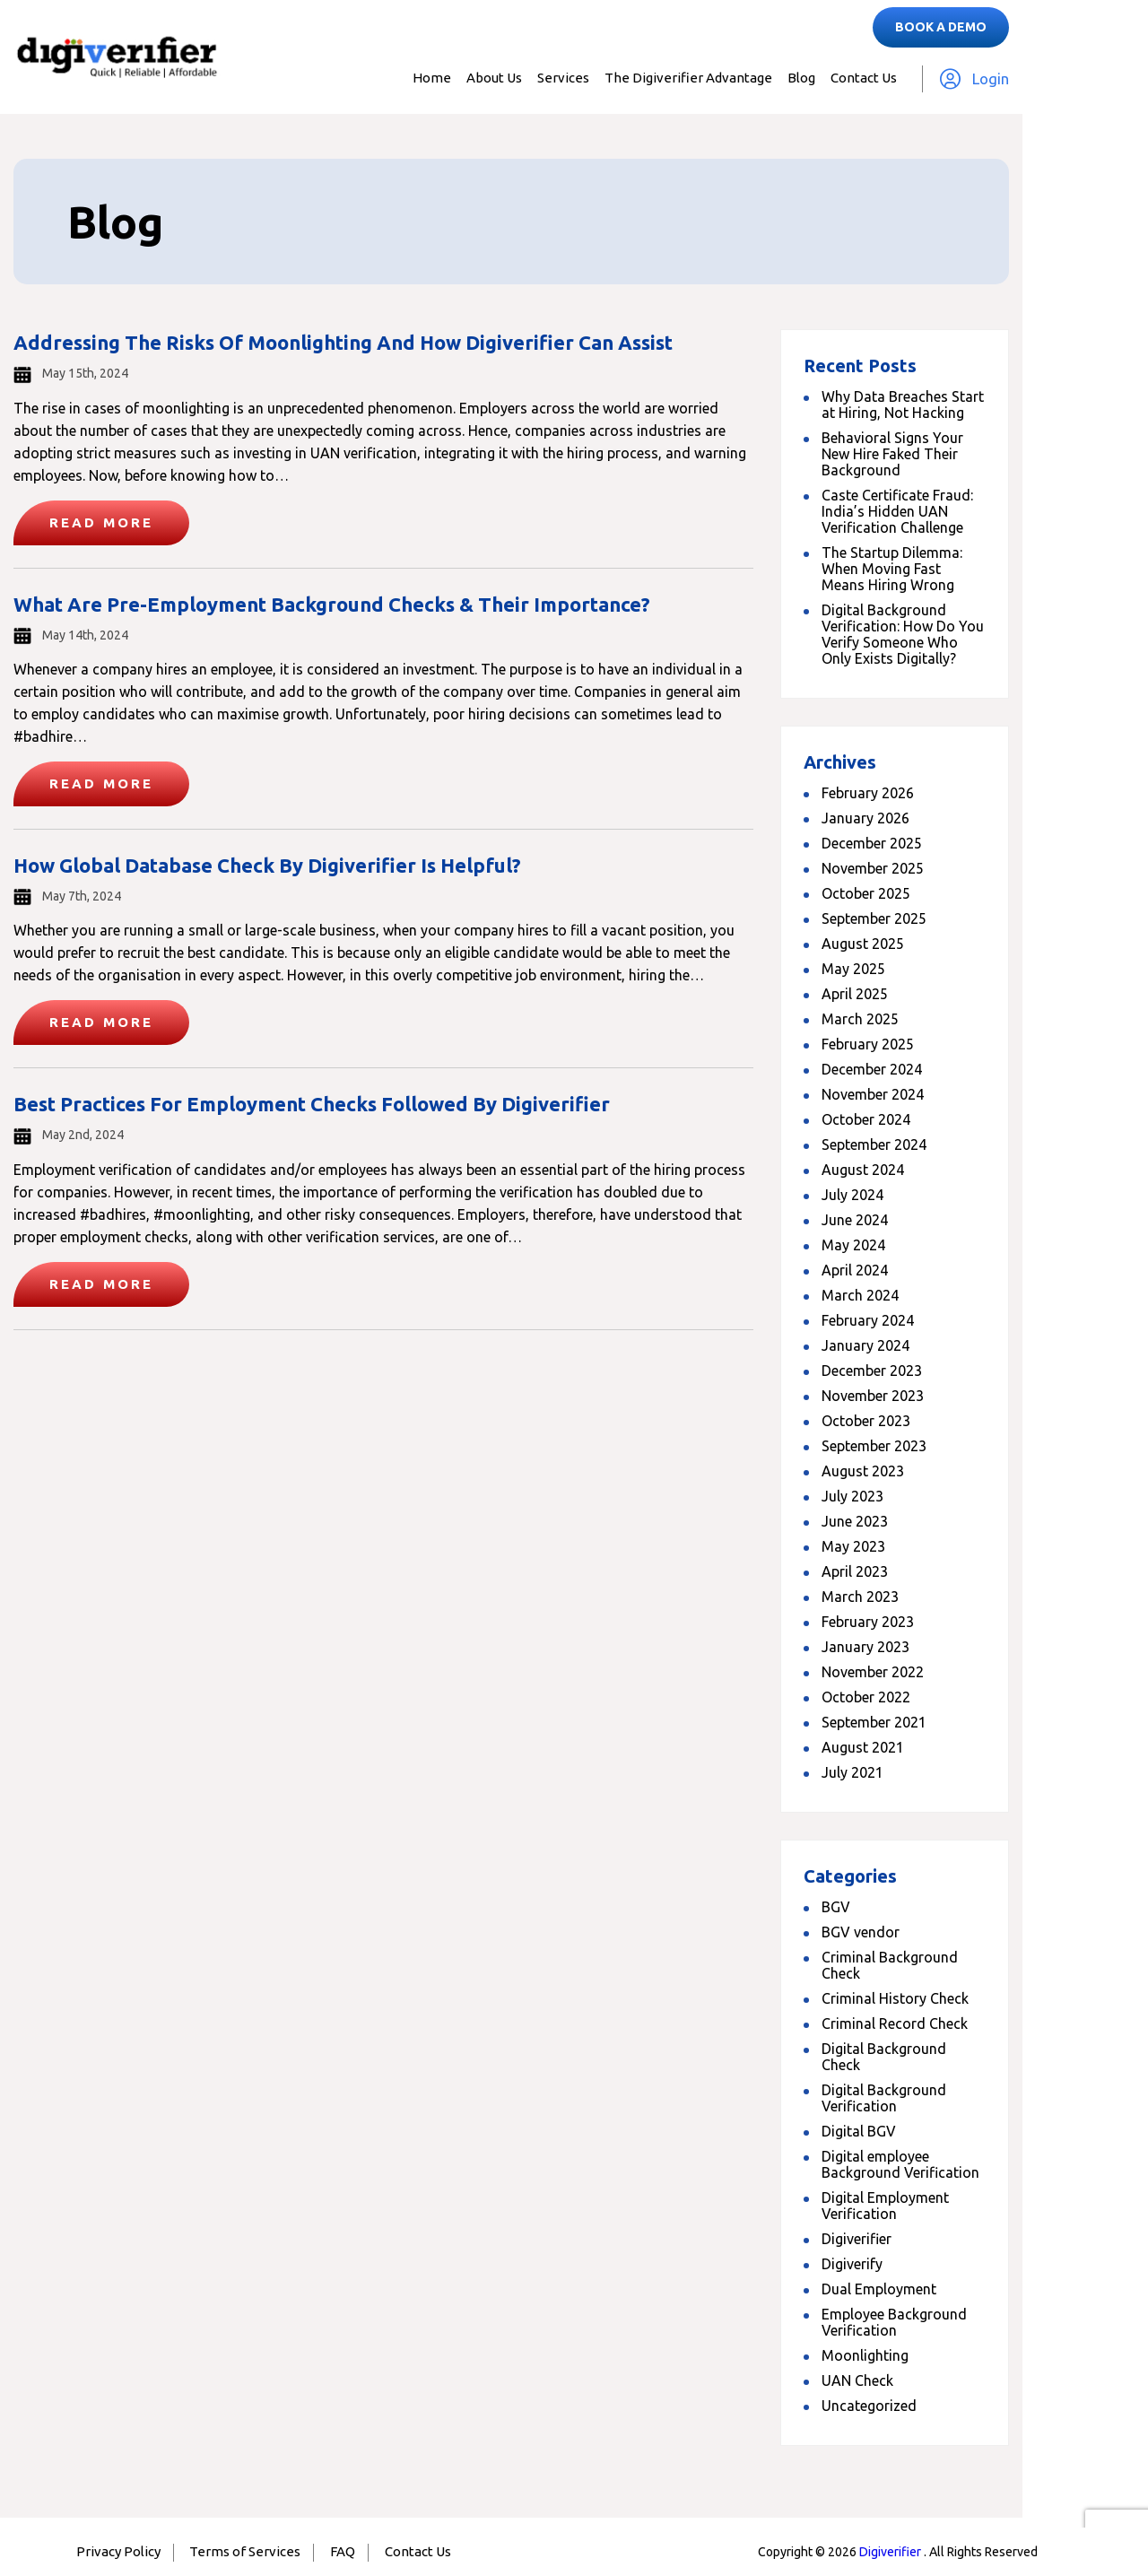  Describe the element at coordinates (868, 793) in the screenshot. I see `February 2026` at that location.